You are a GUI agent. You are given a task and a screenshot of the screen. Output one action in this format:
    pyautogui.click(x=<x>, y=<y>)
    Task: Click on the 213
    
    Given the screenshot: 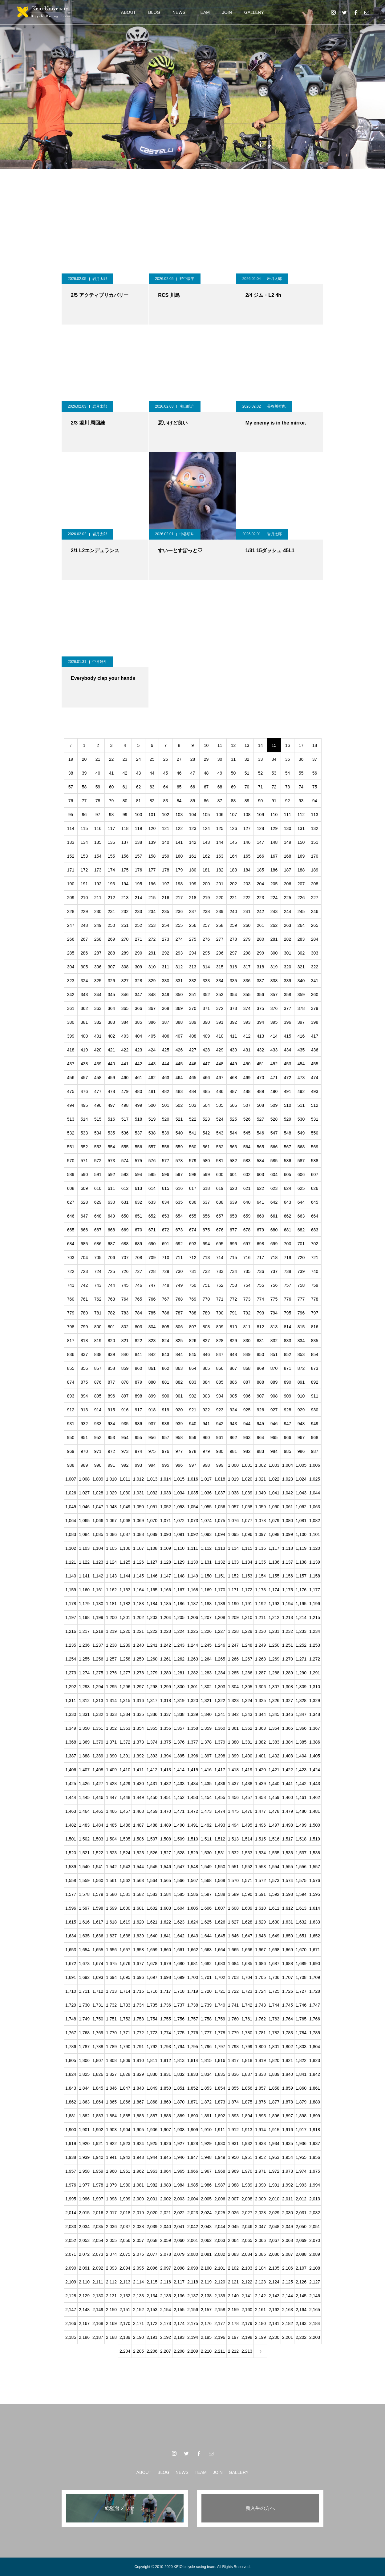 What is the action you would take?
    pyautogui.click(x=124, y=897)
    